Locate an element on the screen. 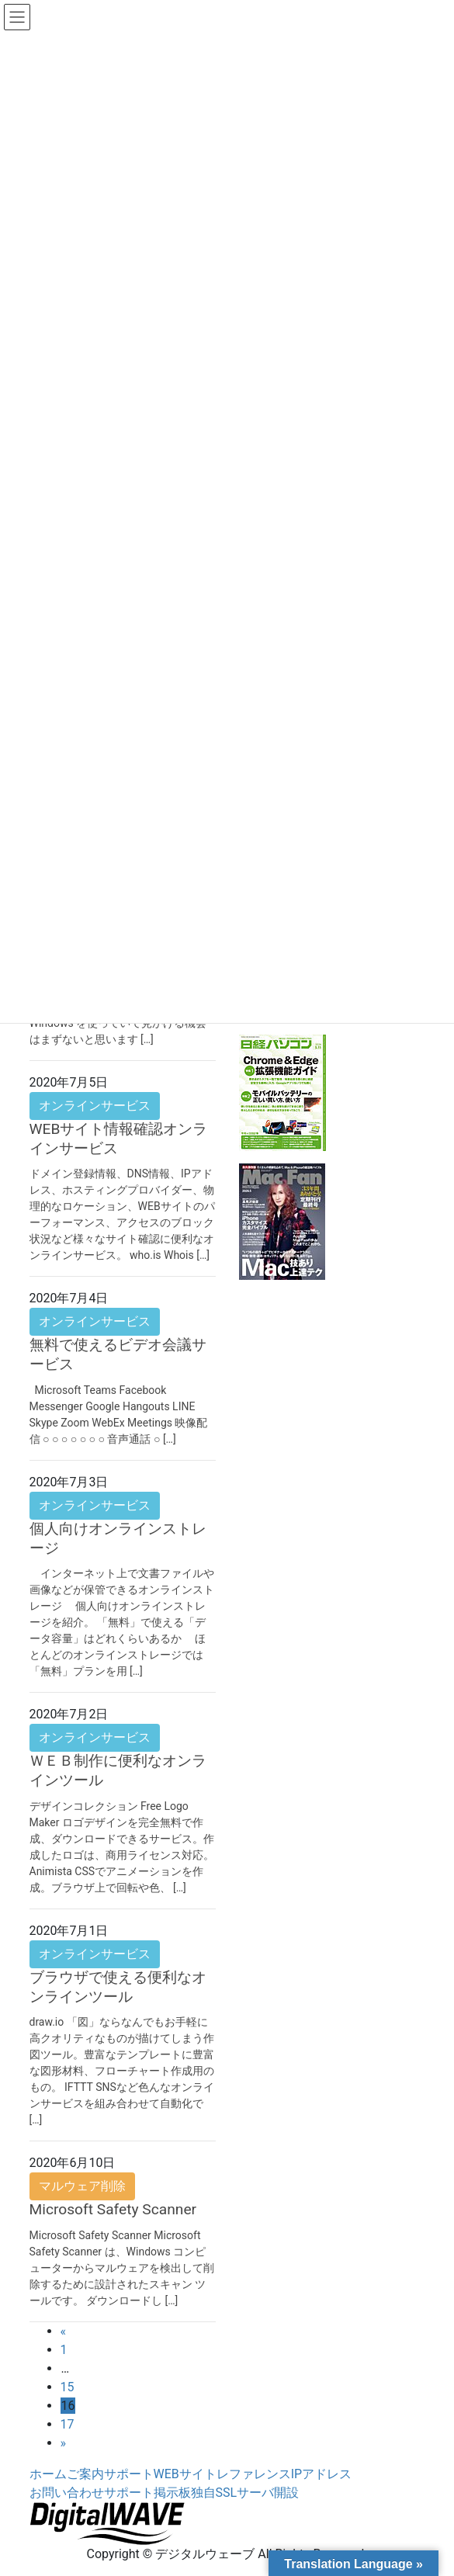 This screenshot has width=454, height=2576. WEBサイト is located at coordinates (185, 2474).